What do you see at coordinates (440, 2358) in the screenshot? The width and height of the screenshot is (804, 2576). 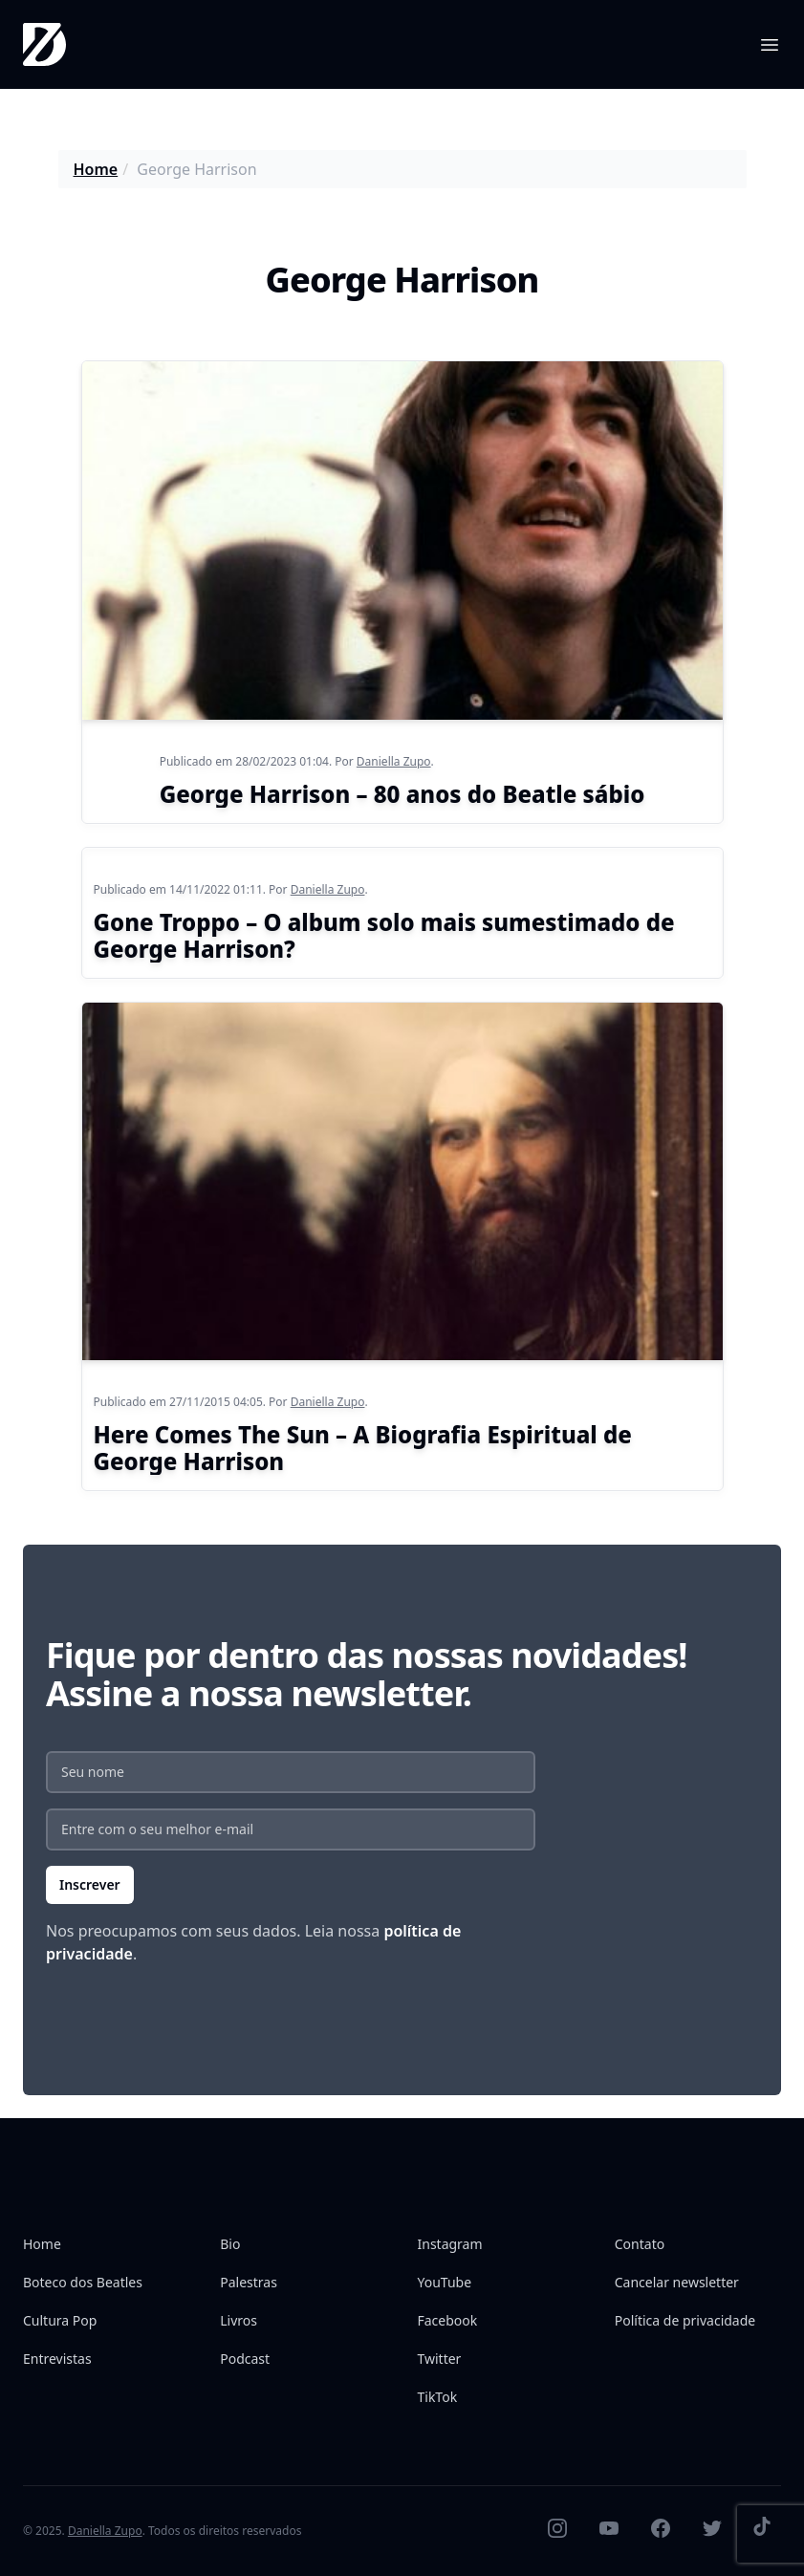 I see `Twitter` at bounding box center [440, 2358].